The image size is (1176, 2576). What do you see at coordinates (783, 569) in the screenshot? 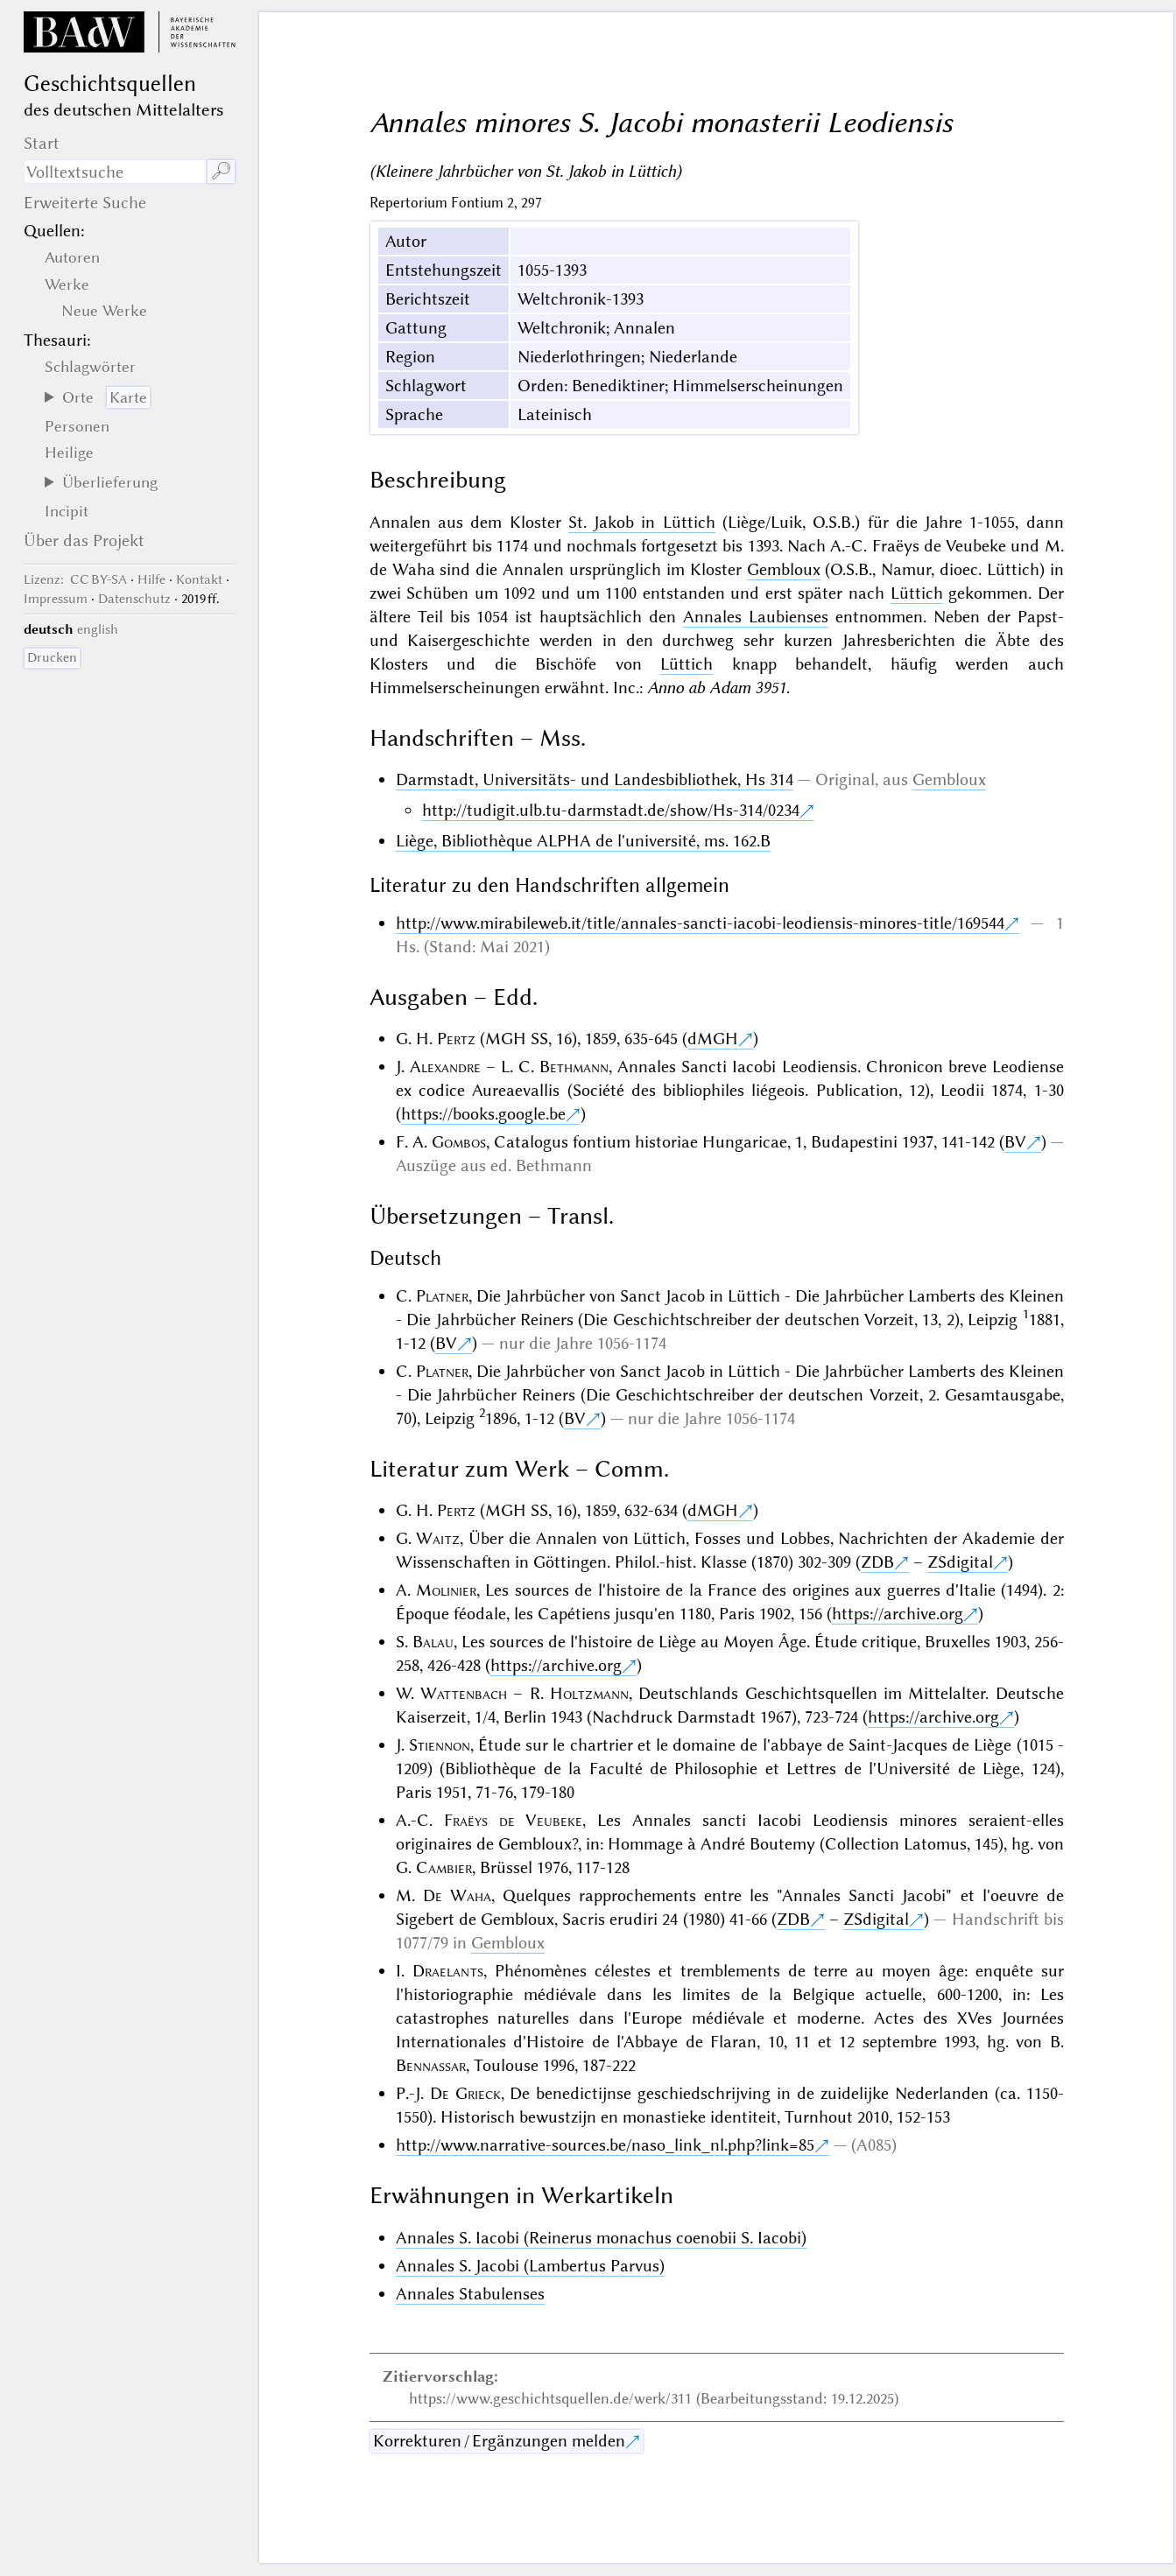
I see `Gembloux` at bounding box center [783, 569].